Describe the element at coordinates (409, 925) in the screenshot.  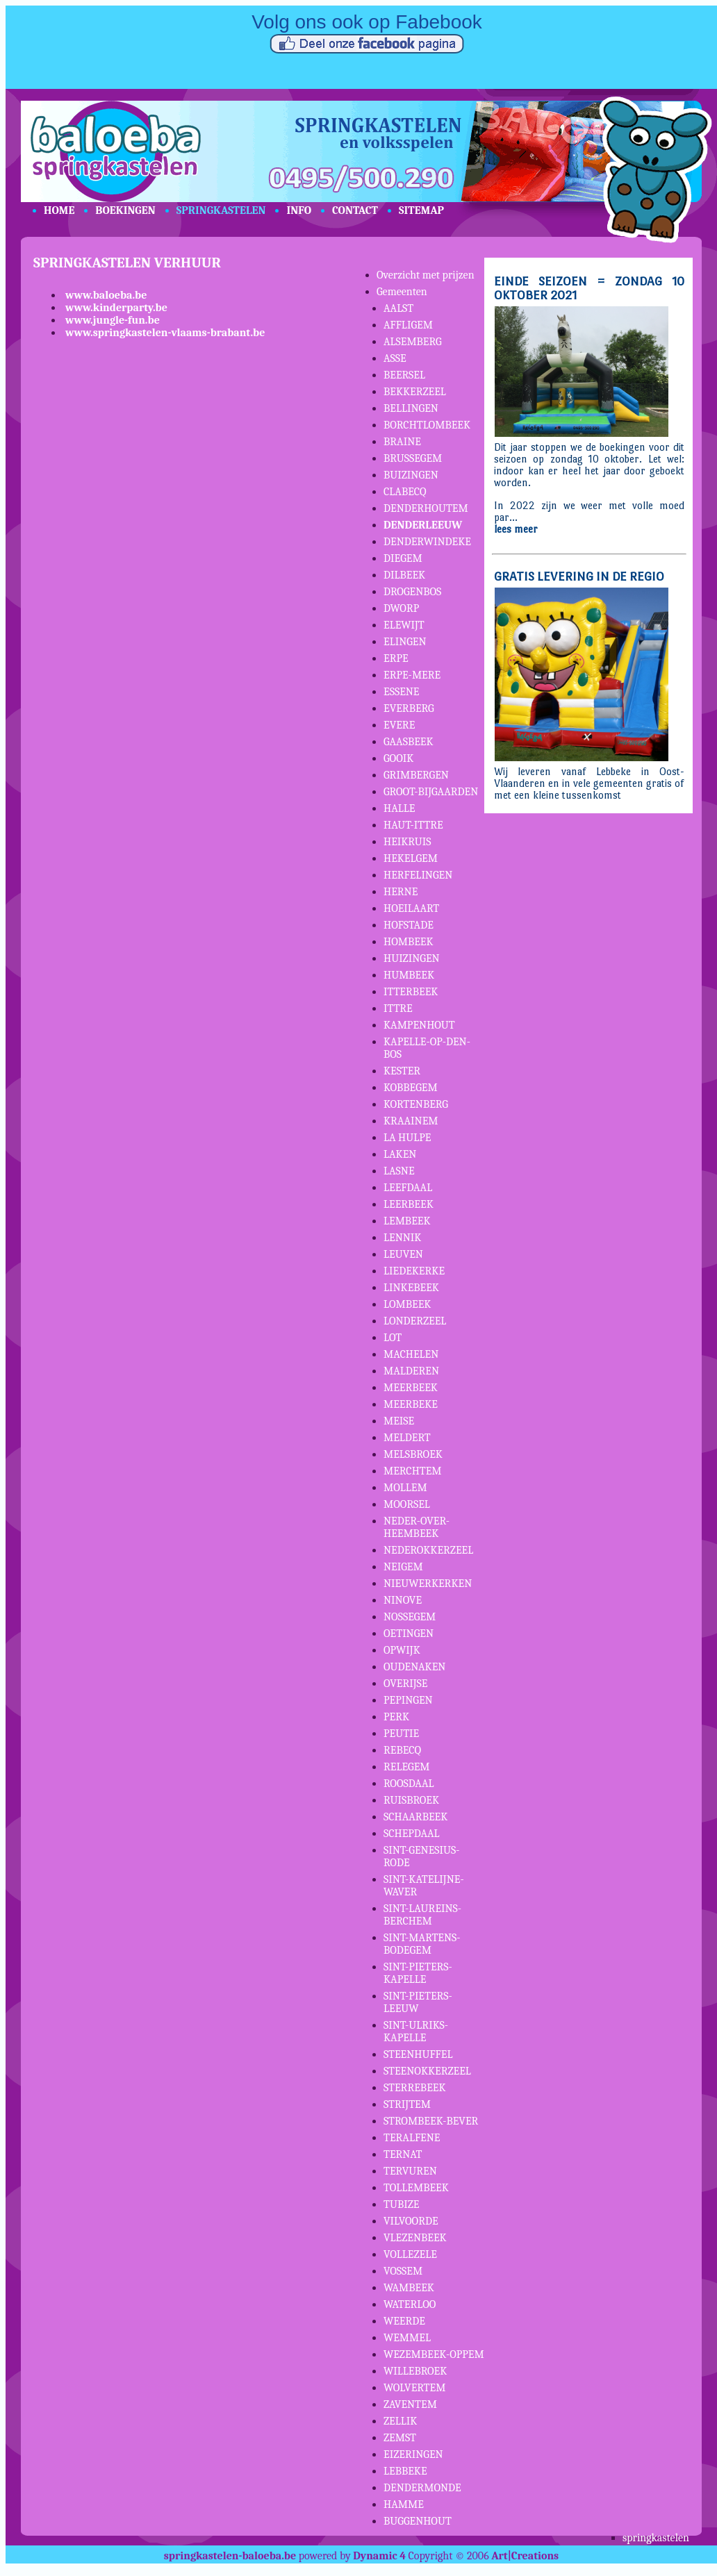
I see `HOFSTADE` at that location.